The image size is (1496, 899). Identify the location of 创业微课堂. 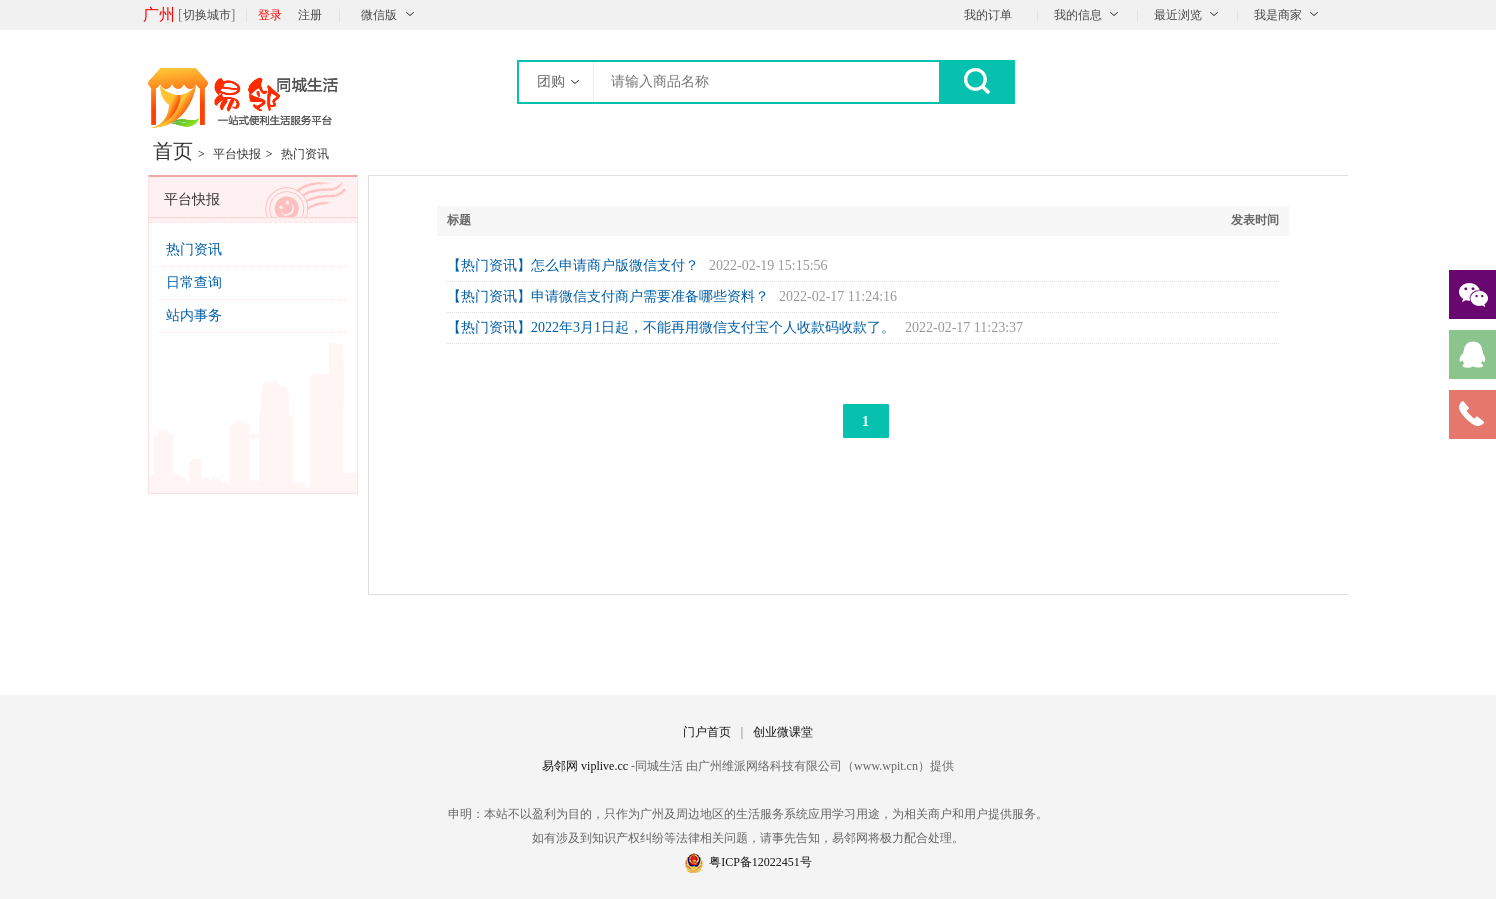
(783, 732).